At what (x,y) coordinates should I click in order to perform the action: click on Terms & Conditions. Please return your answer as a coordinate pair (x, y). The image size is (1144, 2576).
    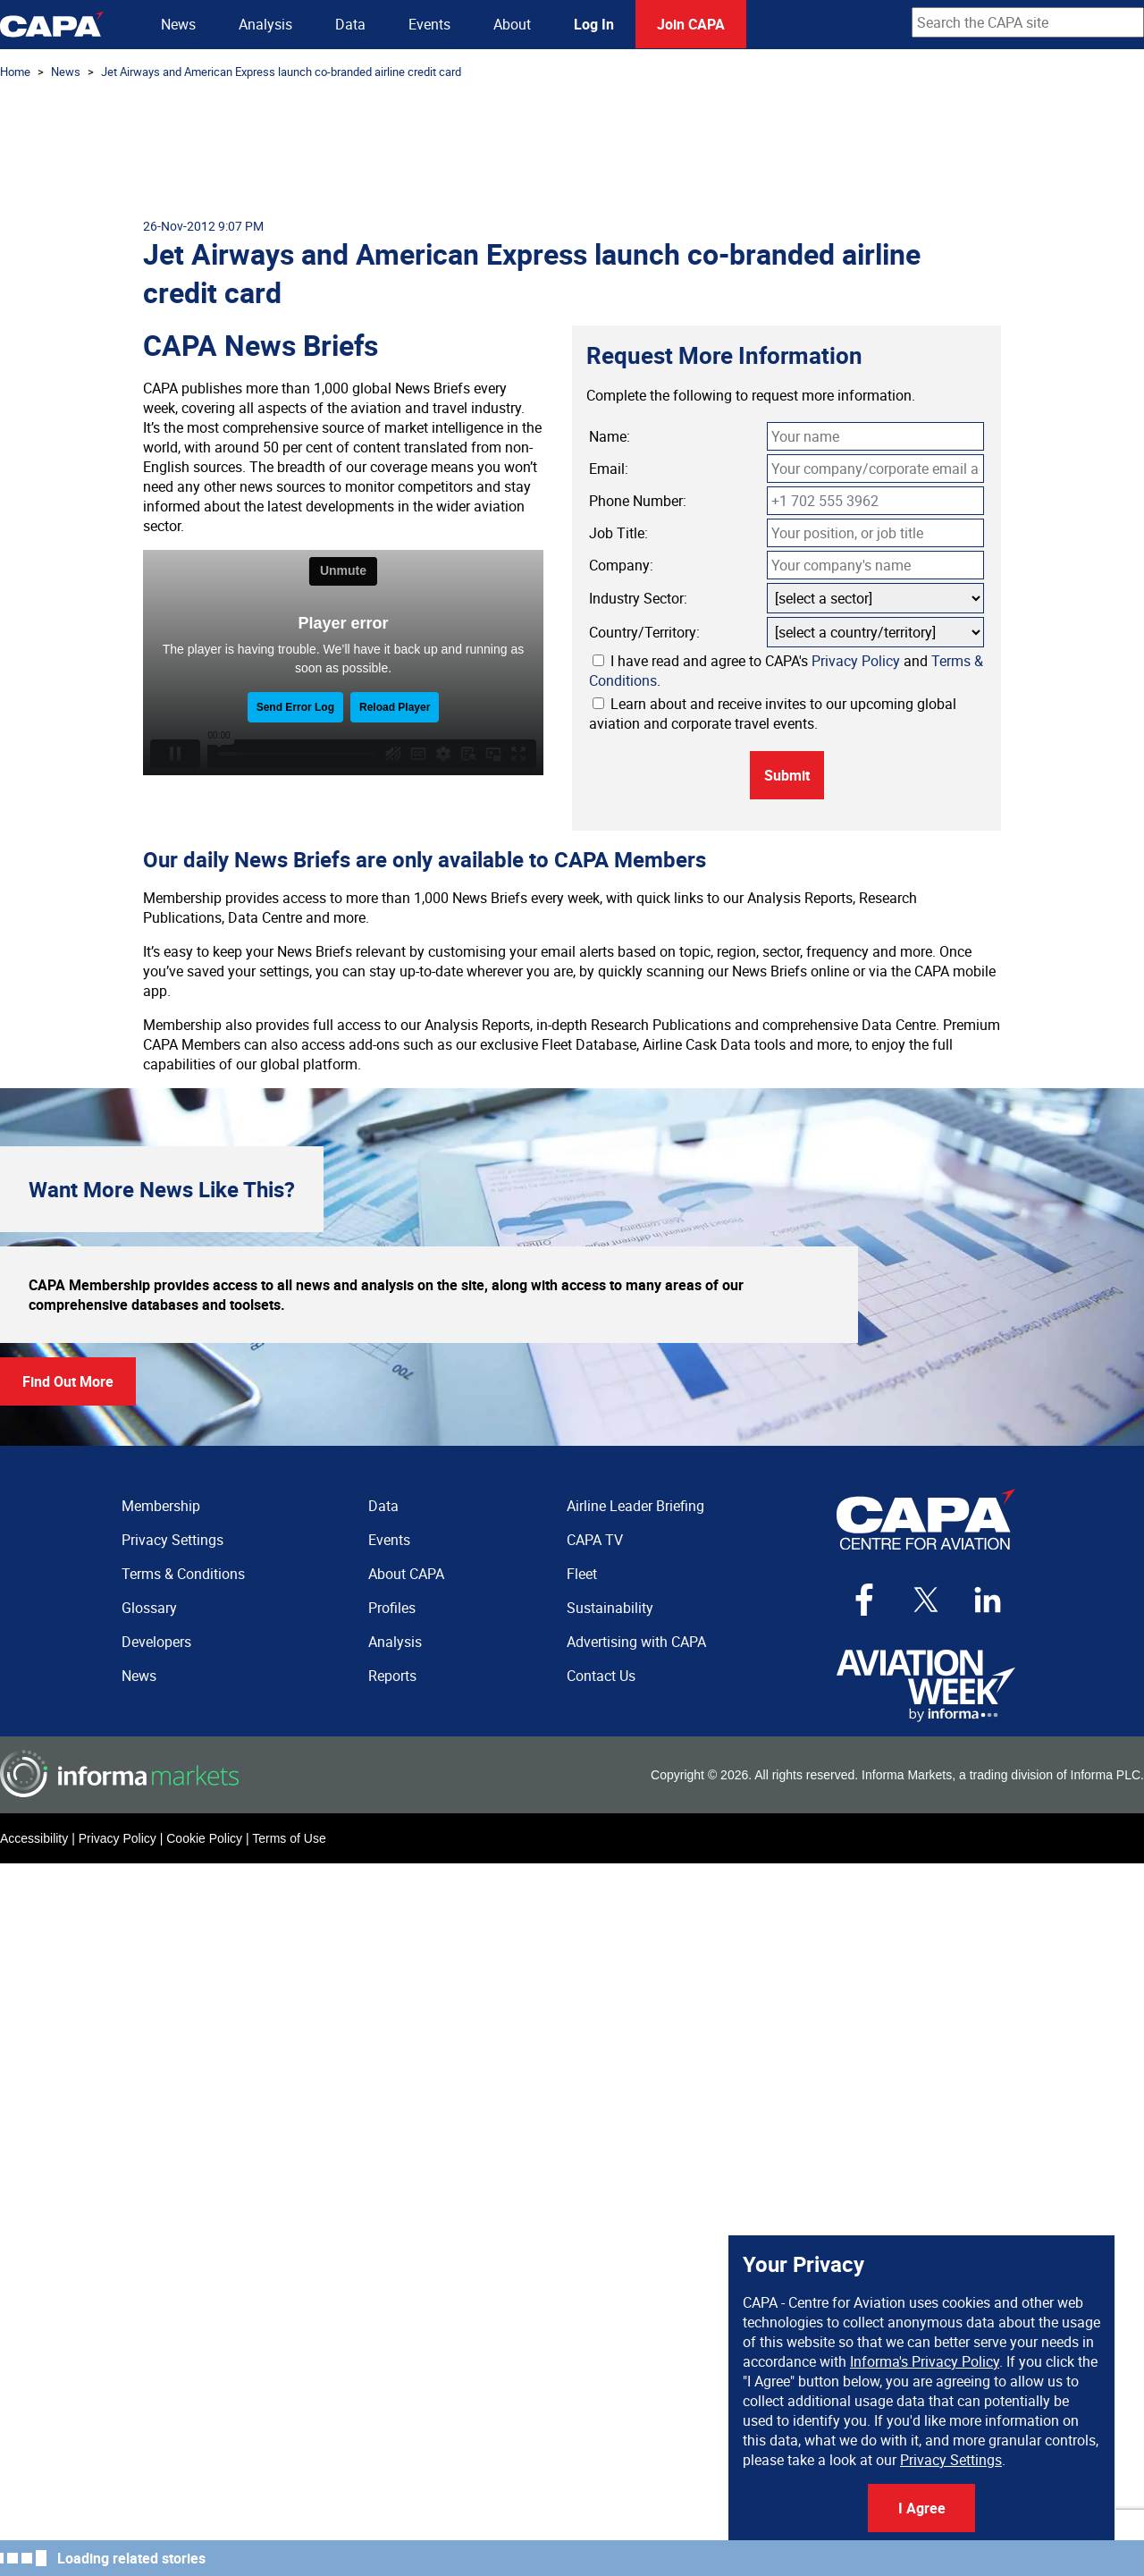
    Looking at the image, I should click on (183, 1574).